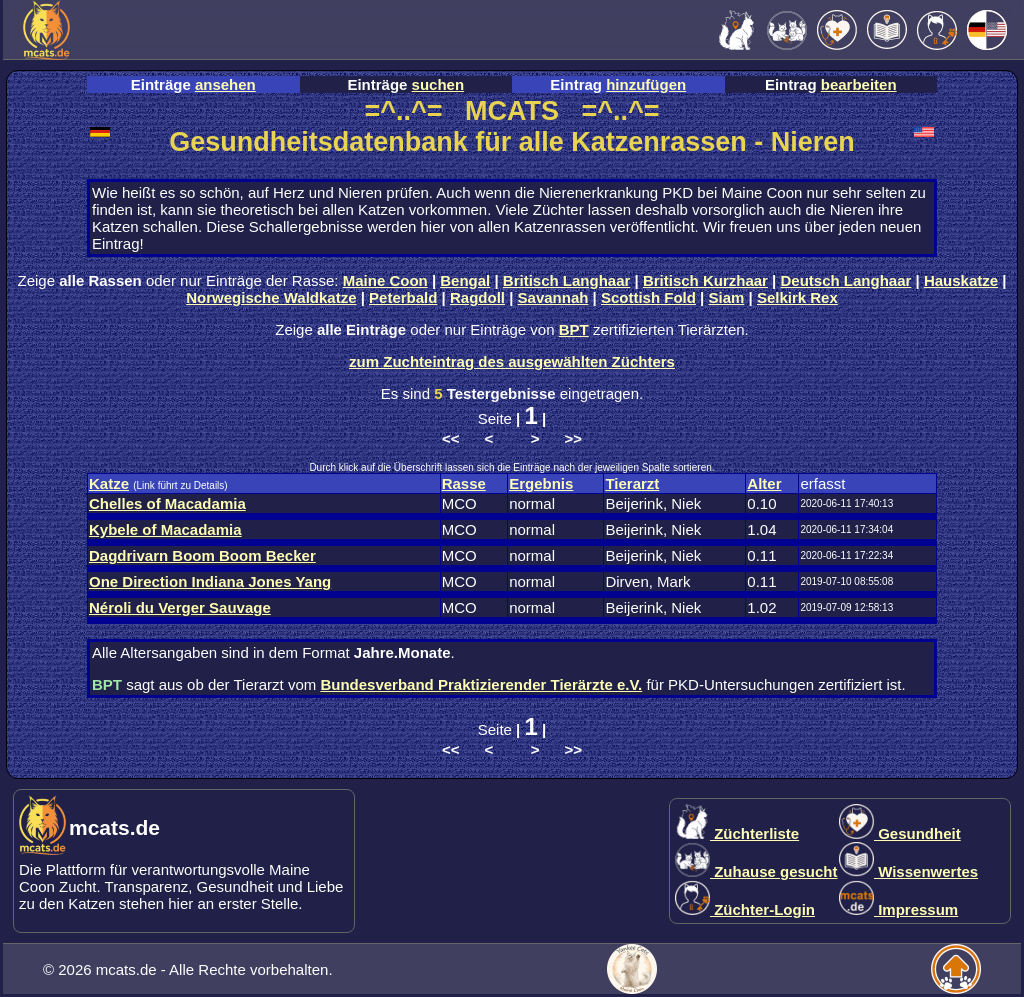 The width and height of the screenshot is (1024, 997). Describe the element at coordinates (465, 280) in the screenshot. I see `Bengal` at that location.